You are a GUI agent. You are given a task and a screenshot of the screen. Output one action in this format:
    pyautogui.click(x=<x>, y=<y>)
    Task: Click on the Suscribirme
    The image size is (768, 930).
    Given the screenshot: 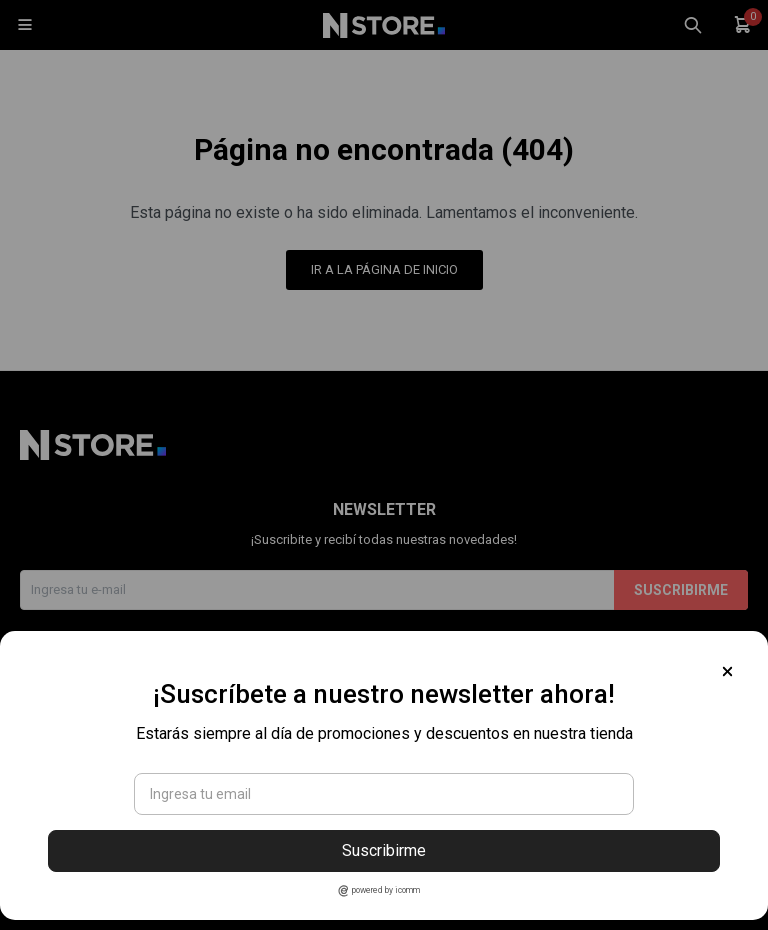 What is the action you would take?
    pyautogui.click(x=384, y=850)
    